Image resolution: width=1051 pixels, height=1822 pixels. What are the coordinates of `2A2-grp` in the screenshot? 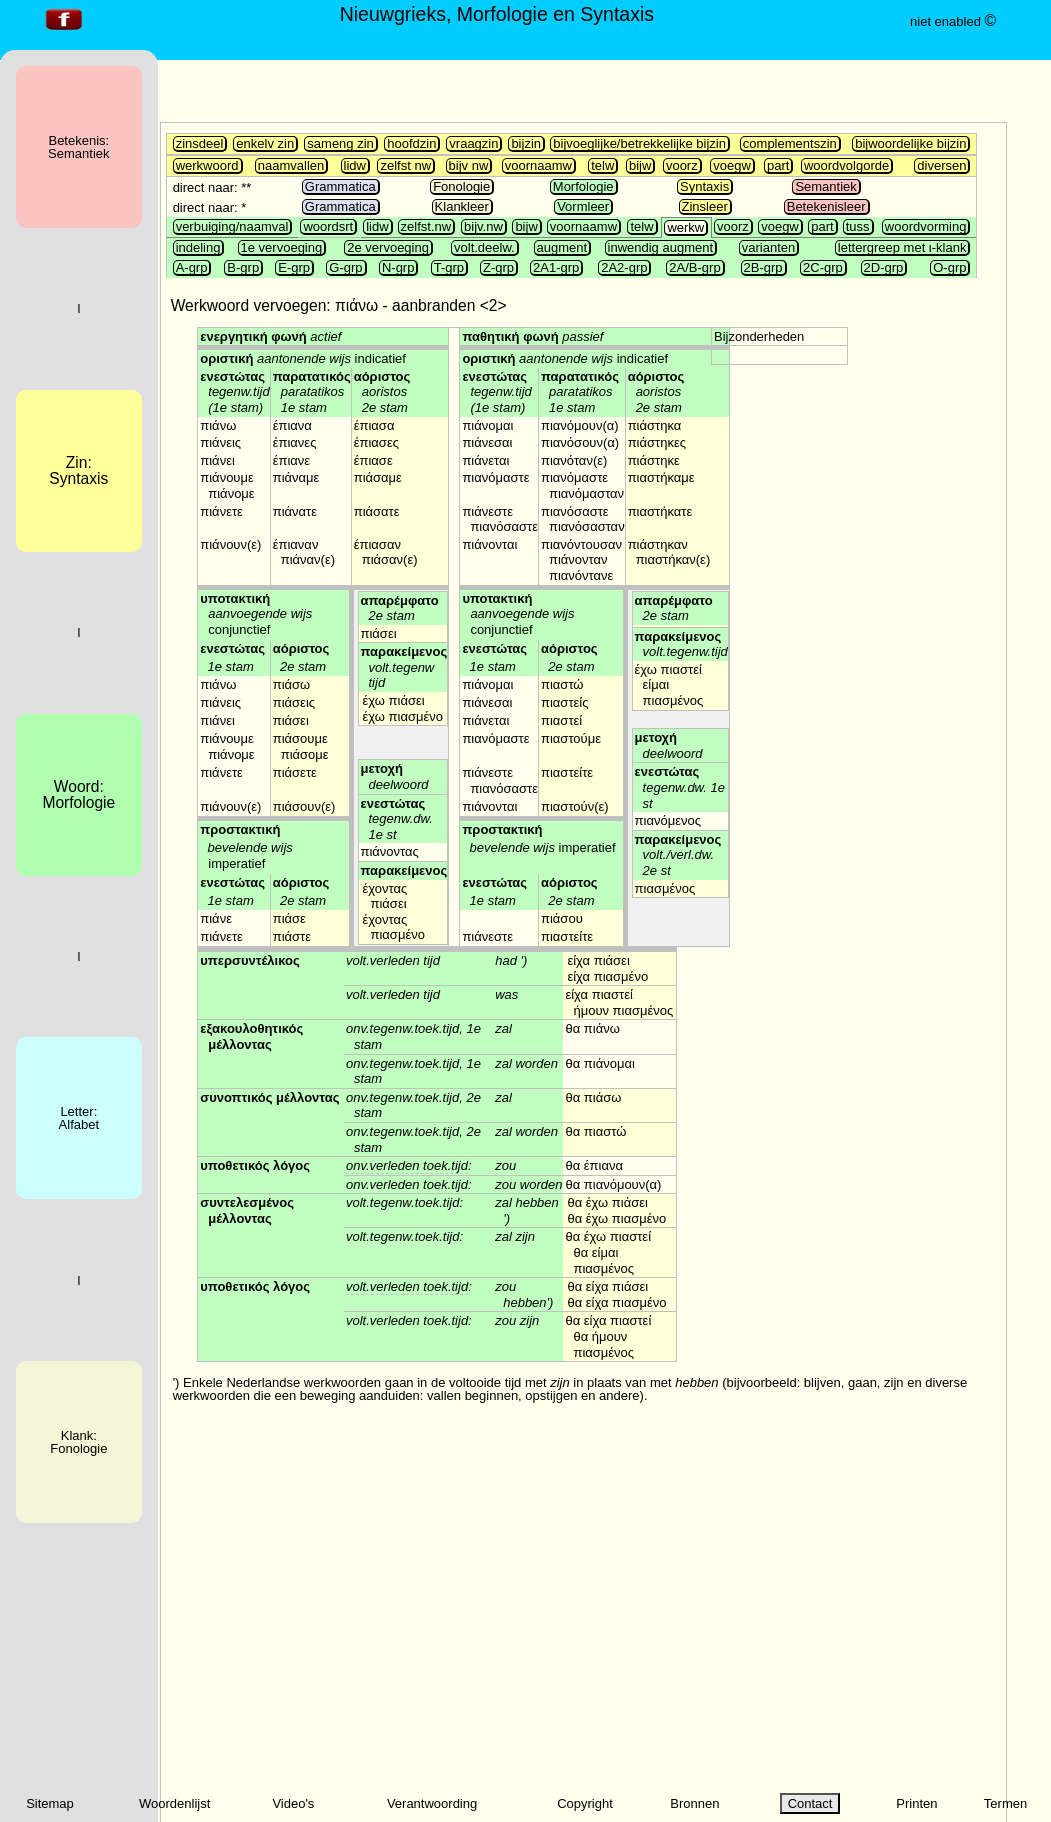 It's located at (624, 267).